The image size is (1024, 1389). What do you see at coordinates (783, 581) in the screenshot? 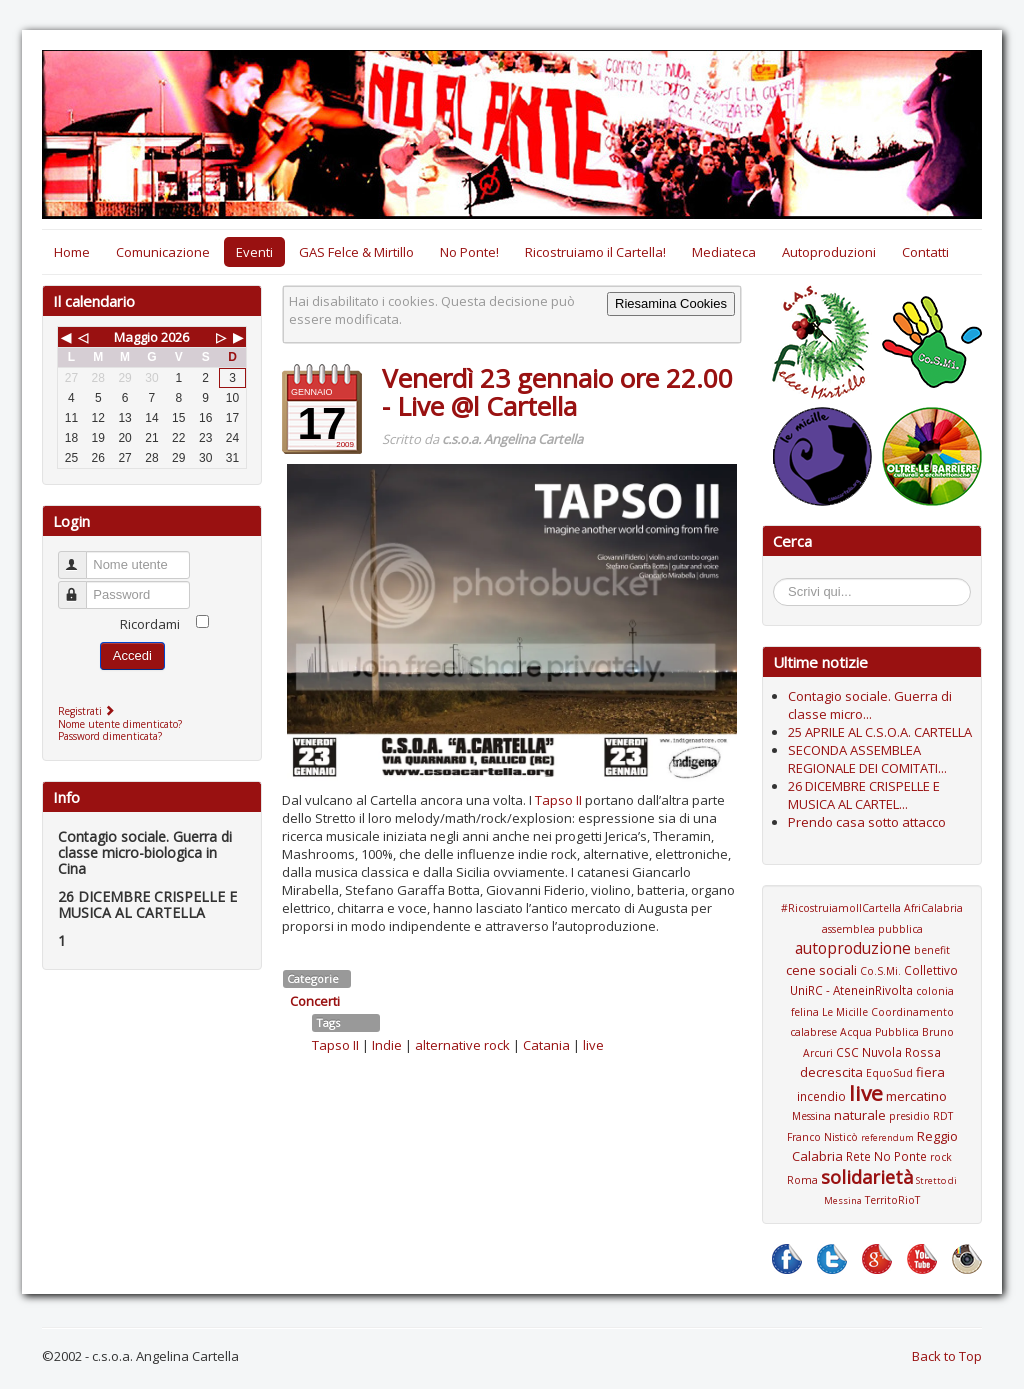
I see `Cerca...` at bounding box center [783, 581].